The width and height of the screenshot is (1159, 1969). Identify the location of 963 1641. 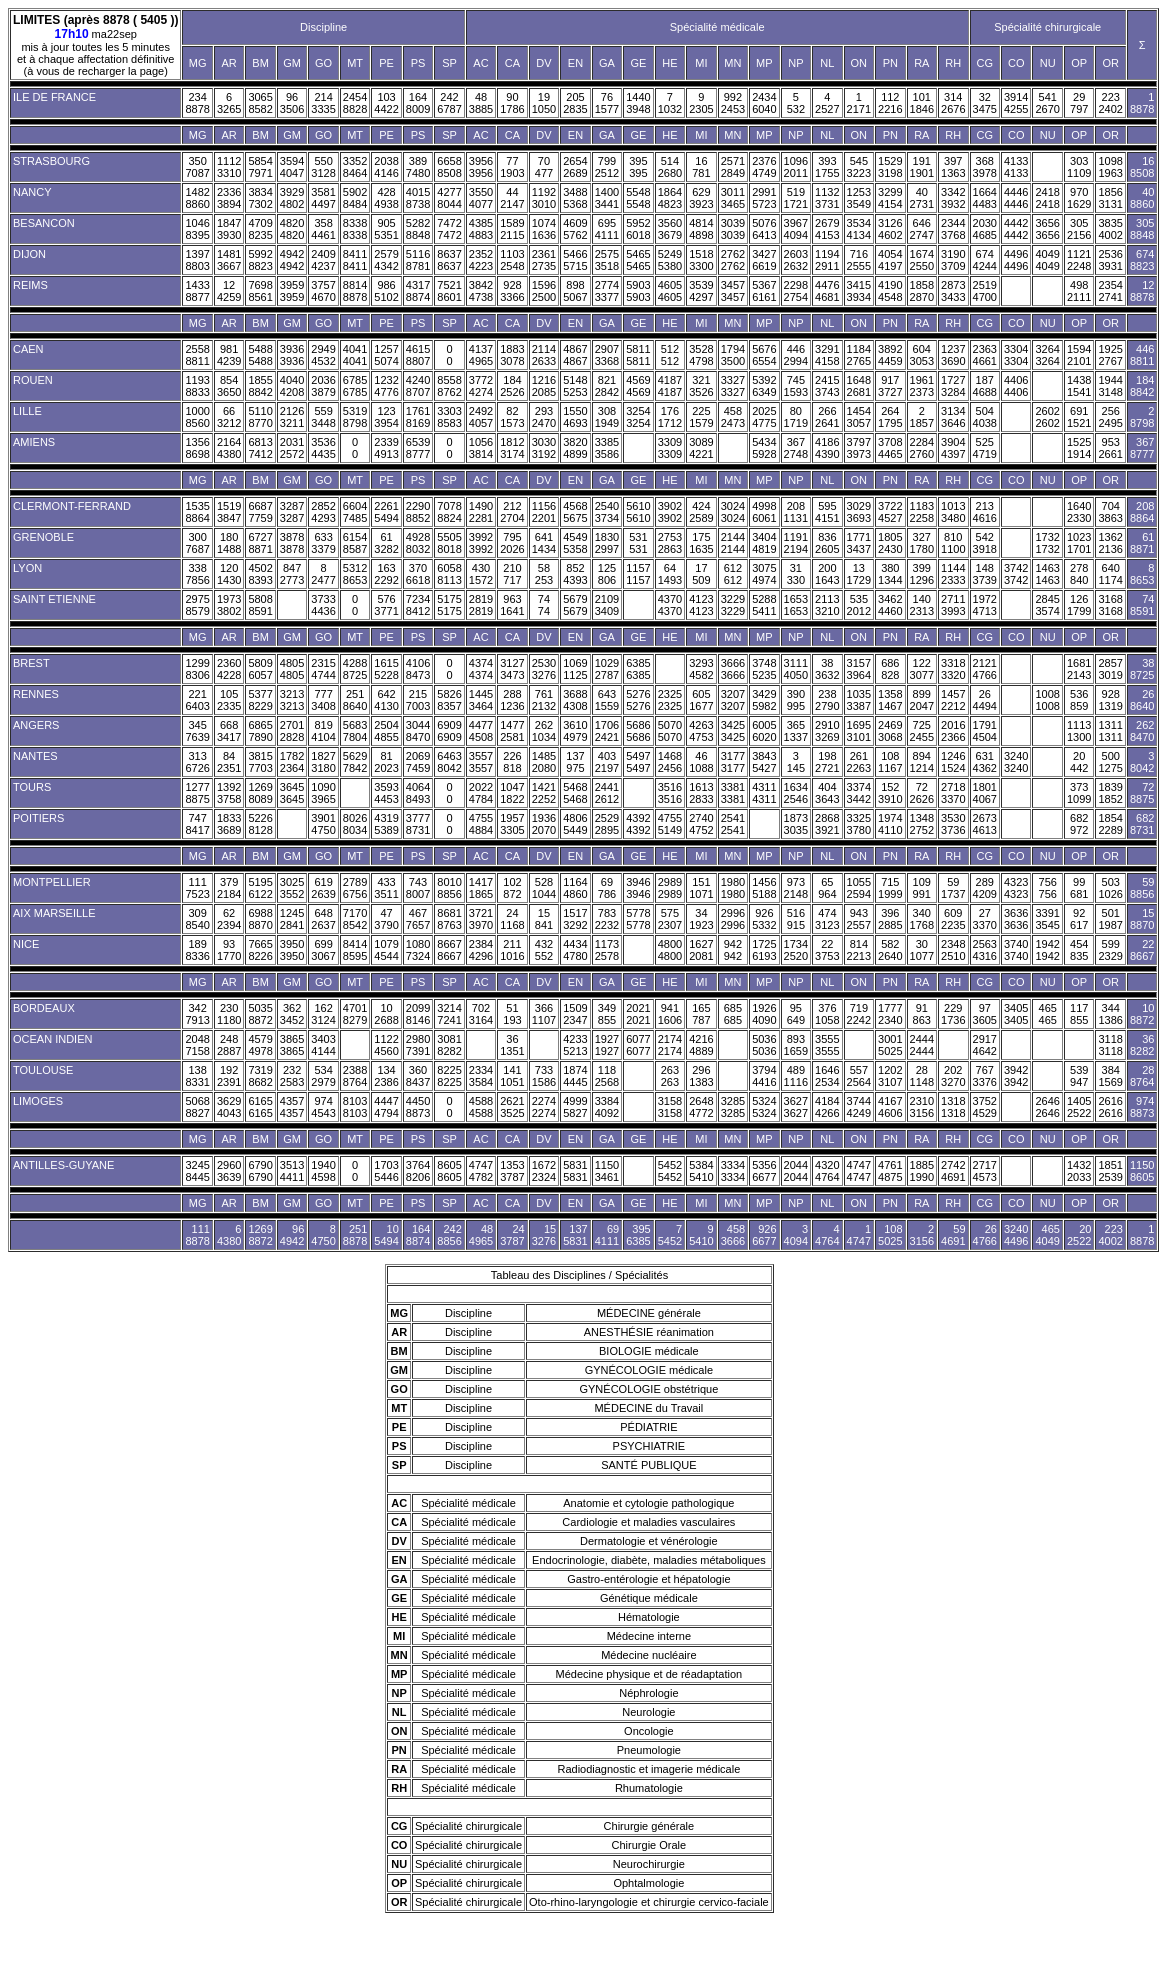
(512, 605).